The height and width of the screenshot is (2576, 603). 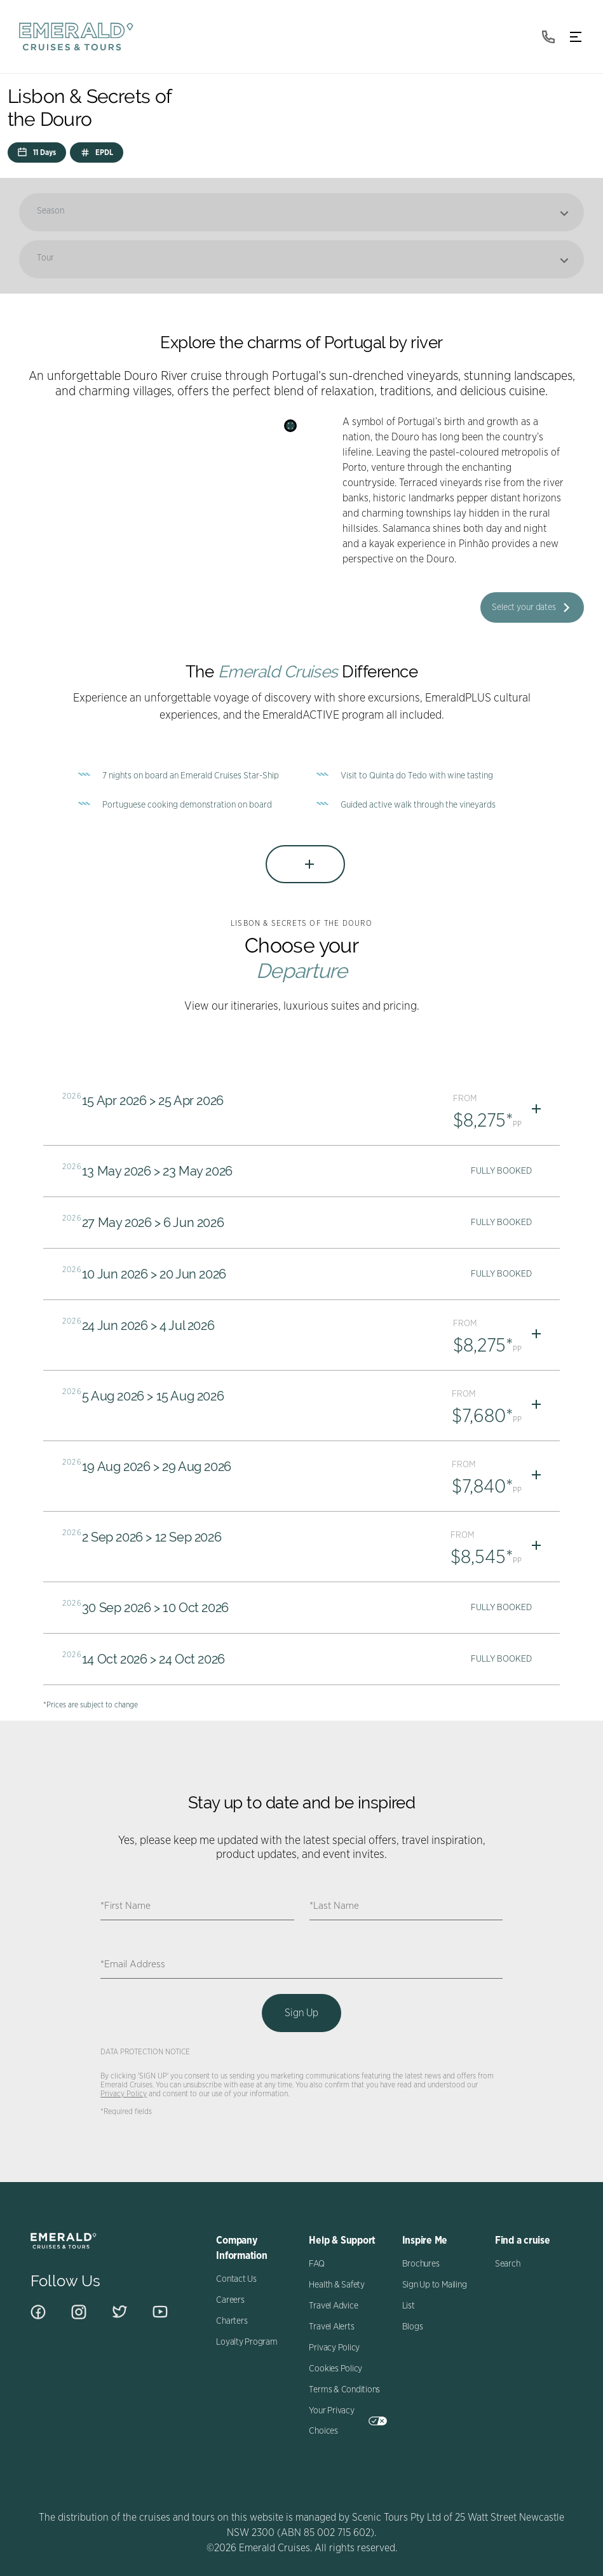 I want to click on Health & Safety, so click(x=336, y=2285).